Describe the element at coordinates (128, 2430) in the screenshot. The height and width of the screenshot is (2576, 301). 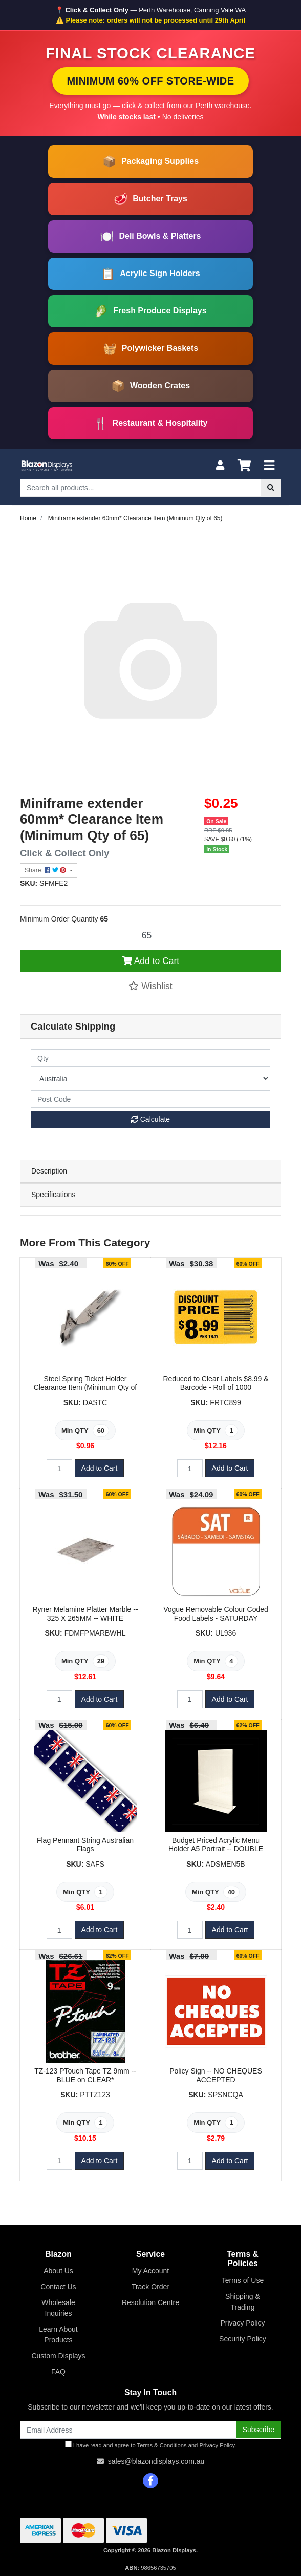
I see `[Email Address]` at that location.